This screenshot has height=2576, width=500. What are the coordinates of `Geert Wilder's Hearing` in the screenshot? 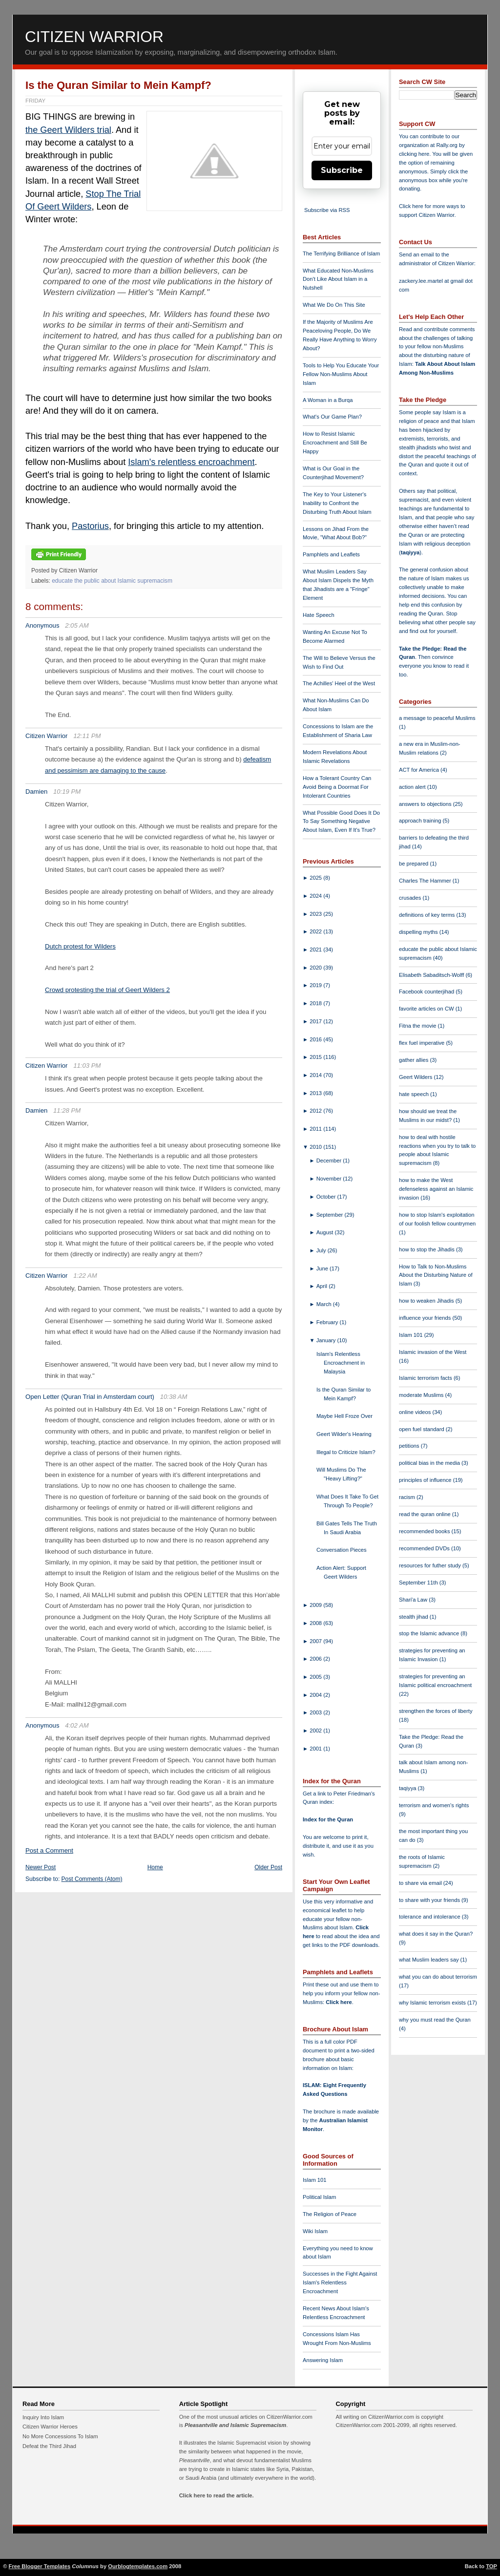 It's located at (344, 1434).